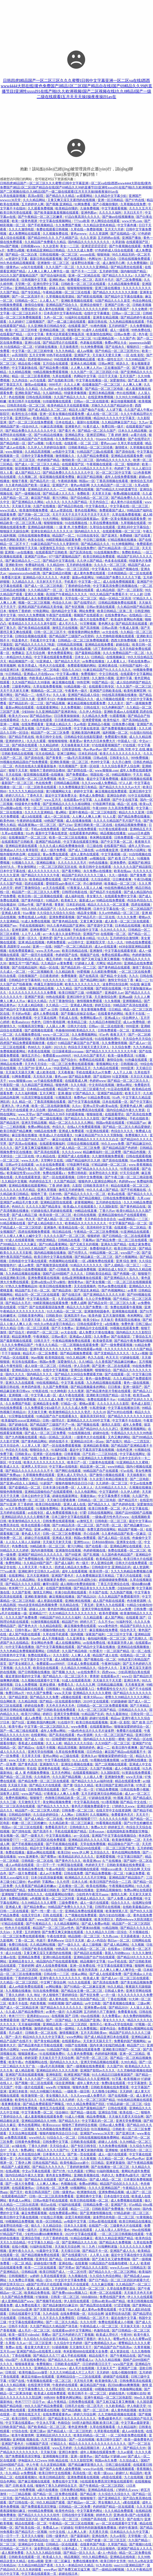 Image resolution: width=153 pixels, height=2576 pixels. Describe the element at coordinates (89, 2196) in the screenshot. I see `亚洲经典中文字幕` at that location.